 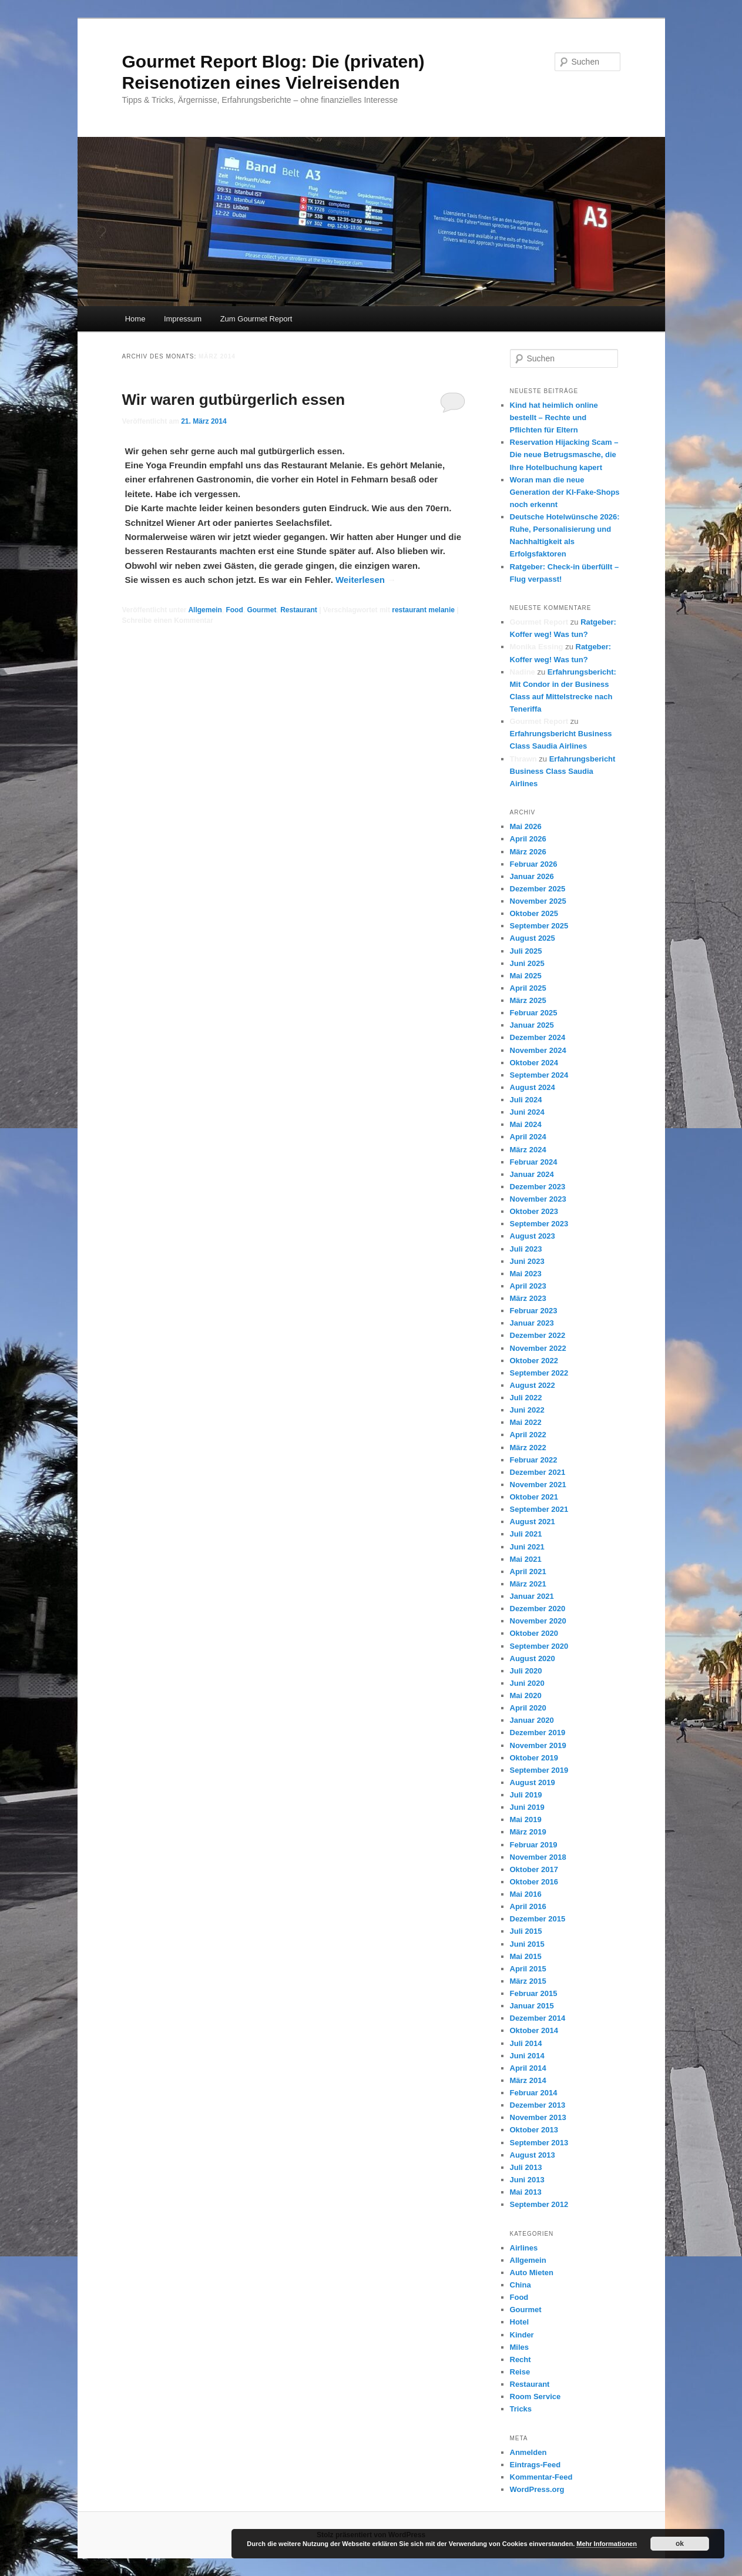 What do you see at coordinates (528, 1434) in the screenshot?
I see `April 2022` at bounding box center [528, 1434].